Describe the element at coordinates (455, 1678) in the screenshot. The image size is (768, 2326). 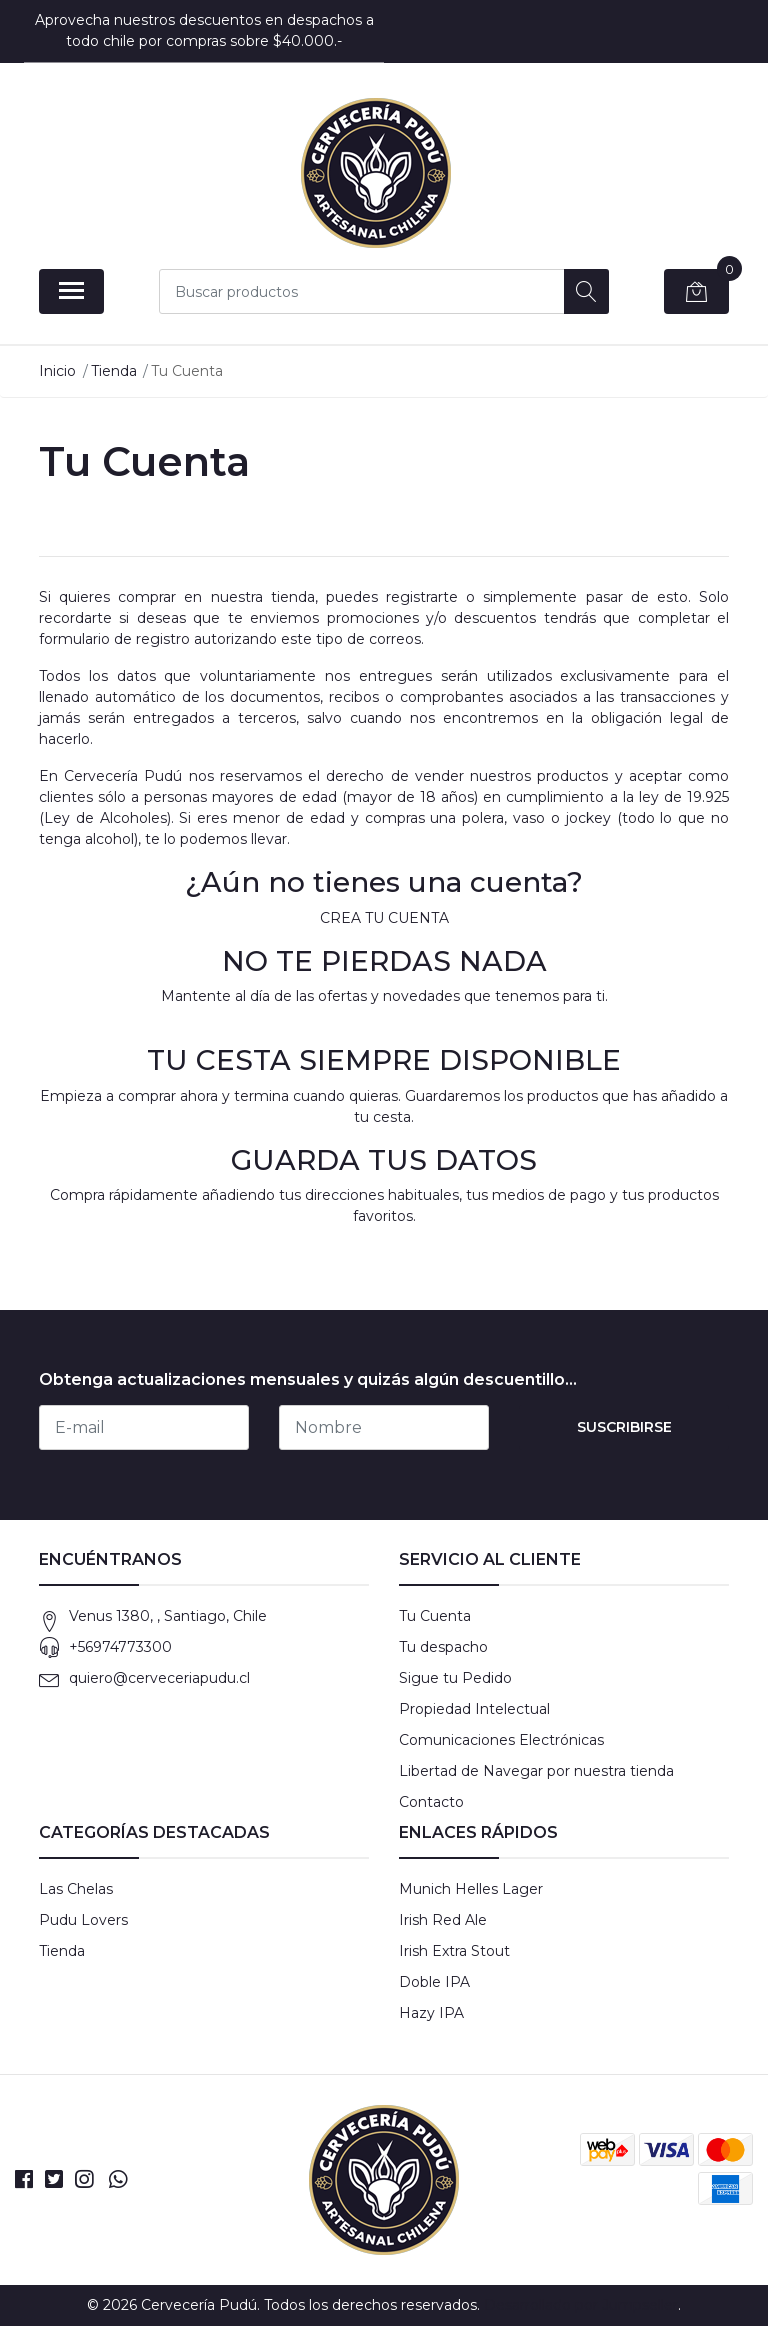
I see `Sigue tu Pedido` at that location.